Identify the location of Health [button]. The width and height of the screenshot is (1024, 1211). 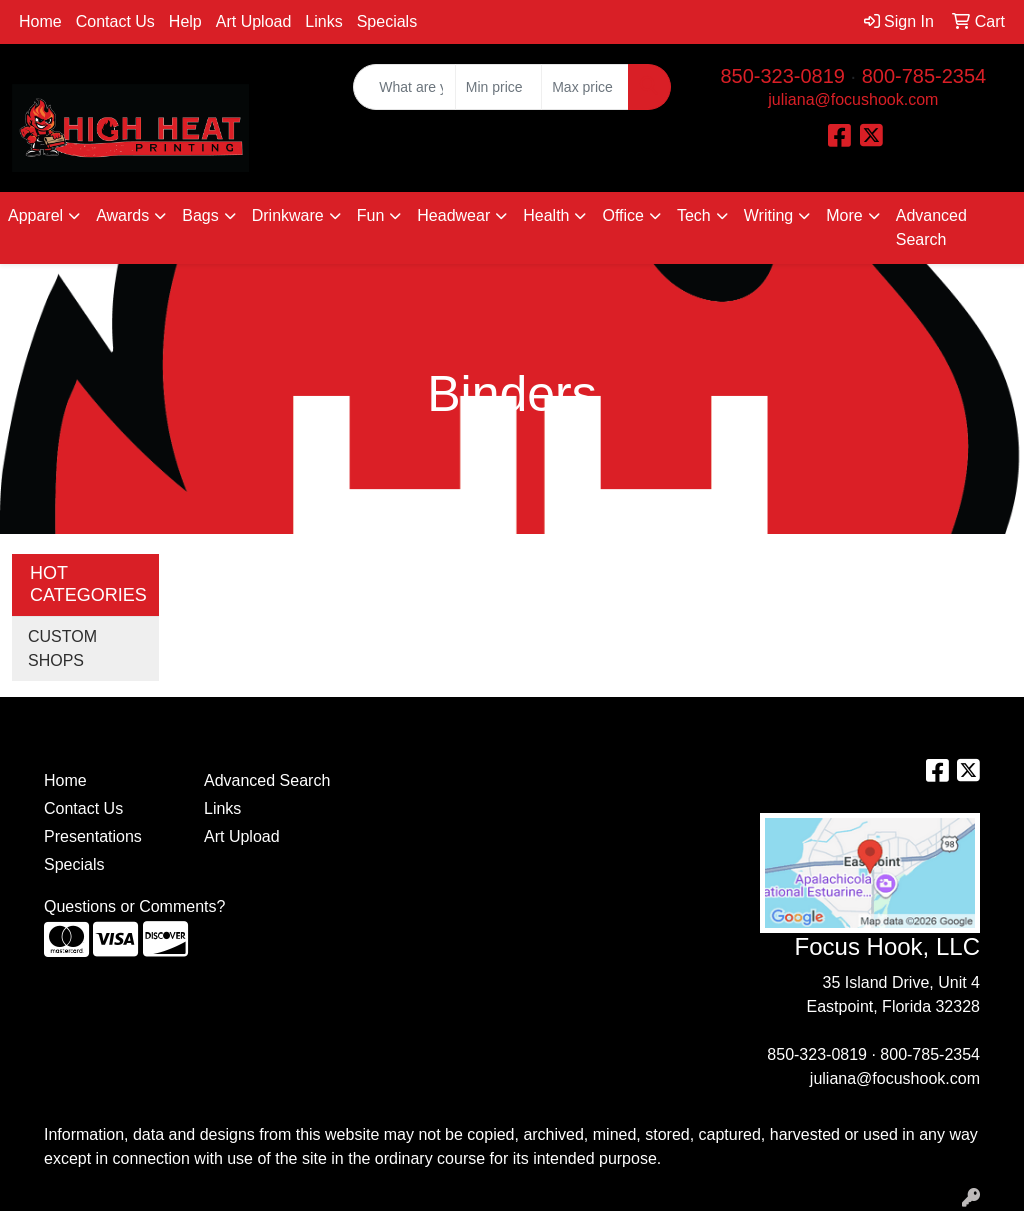
(546, 215).